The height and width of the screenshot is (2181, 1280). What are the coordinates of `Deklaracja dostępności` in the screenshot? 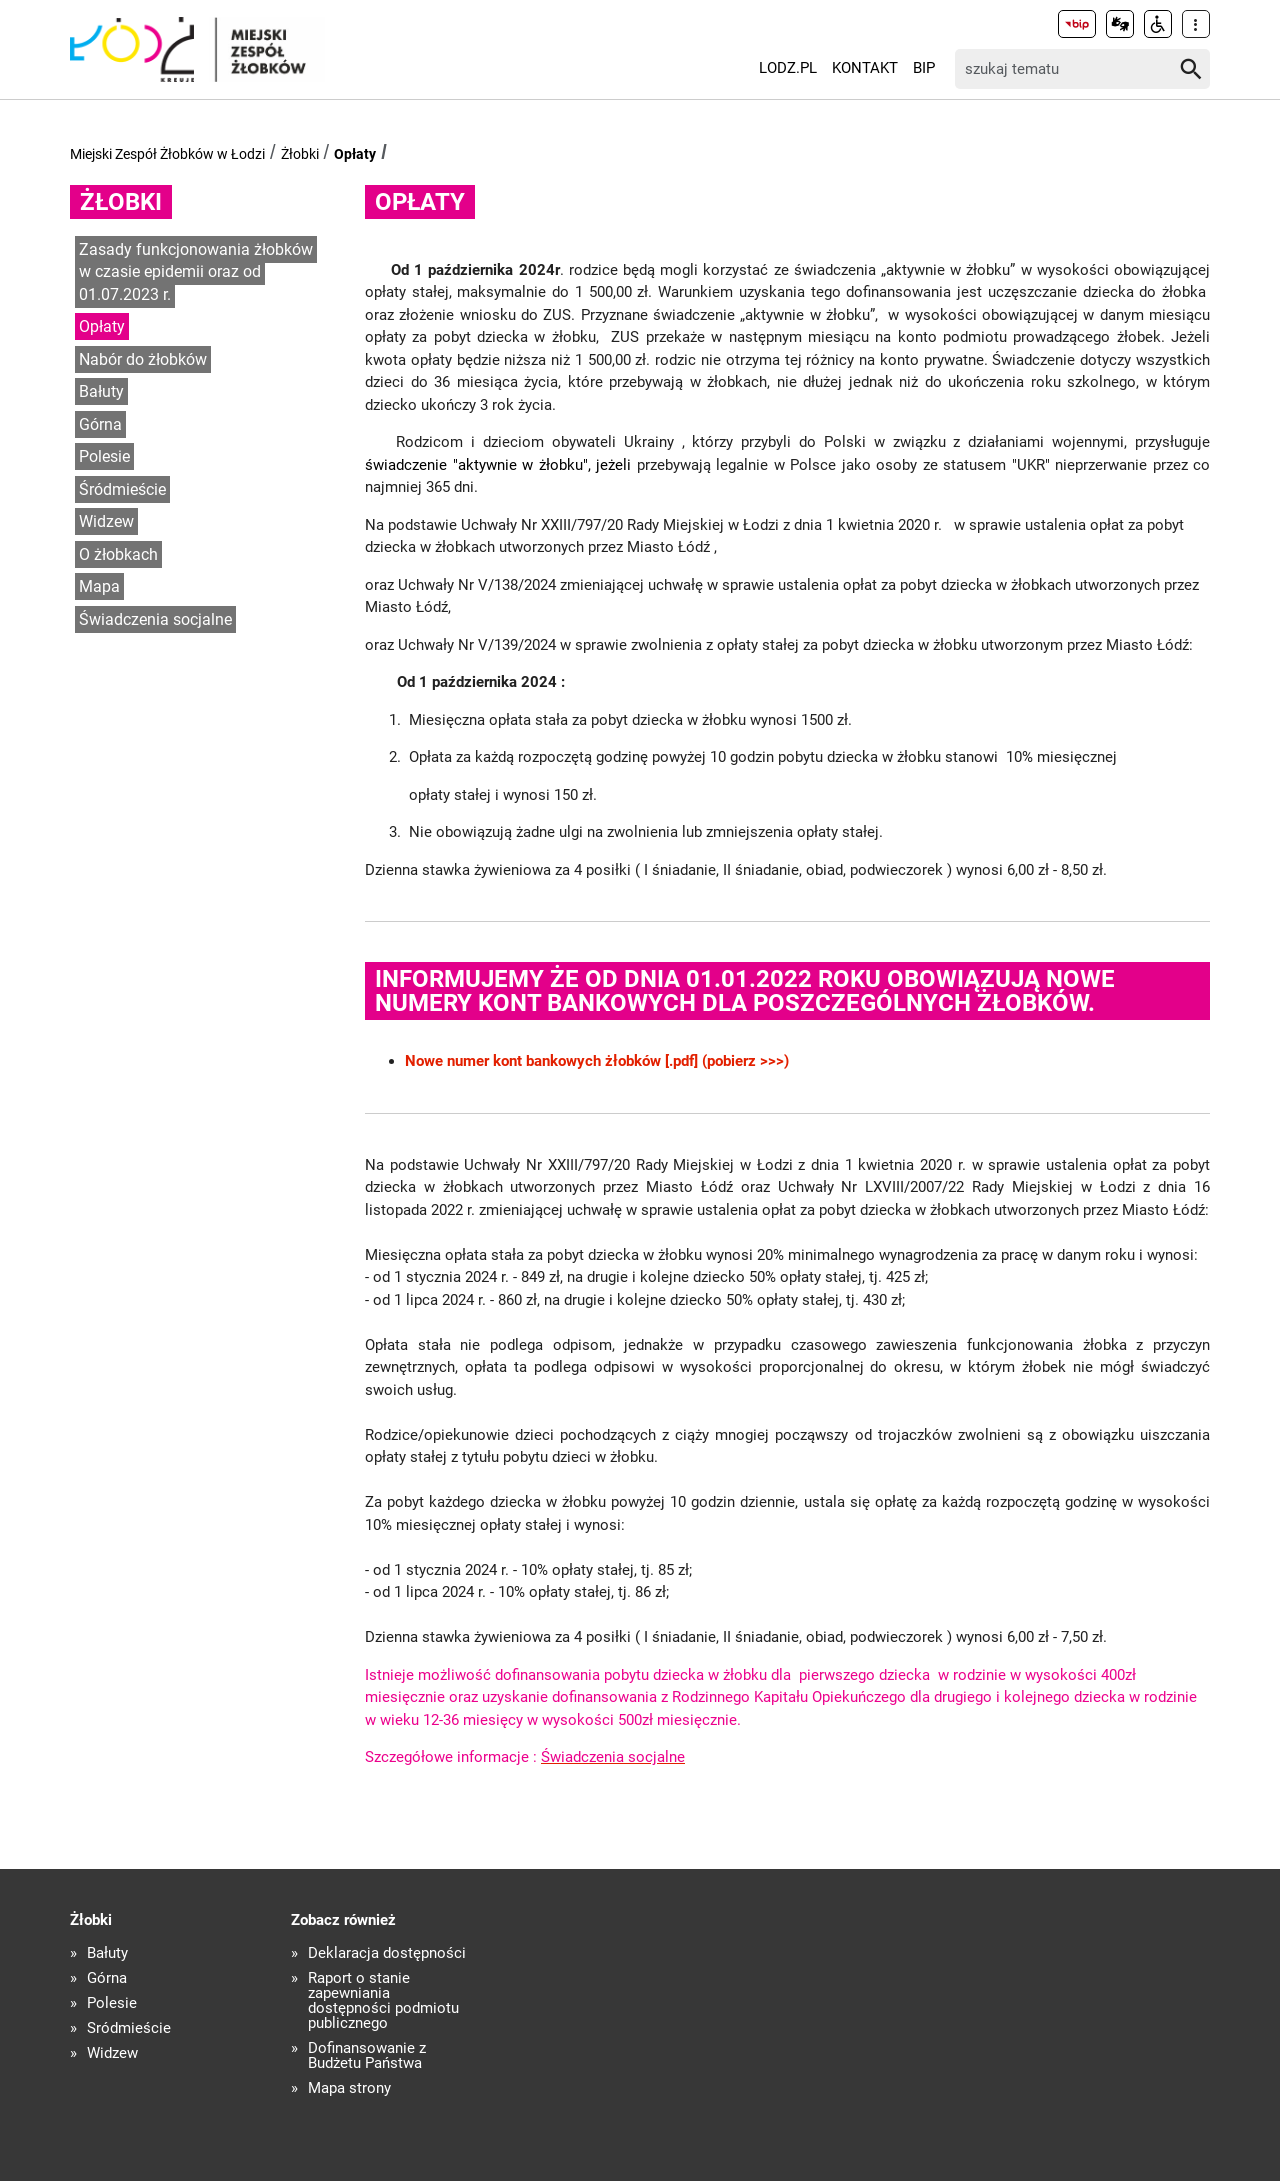 It's located at (387, 1953).